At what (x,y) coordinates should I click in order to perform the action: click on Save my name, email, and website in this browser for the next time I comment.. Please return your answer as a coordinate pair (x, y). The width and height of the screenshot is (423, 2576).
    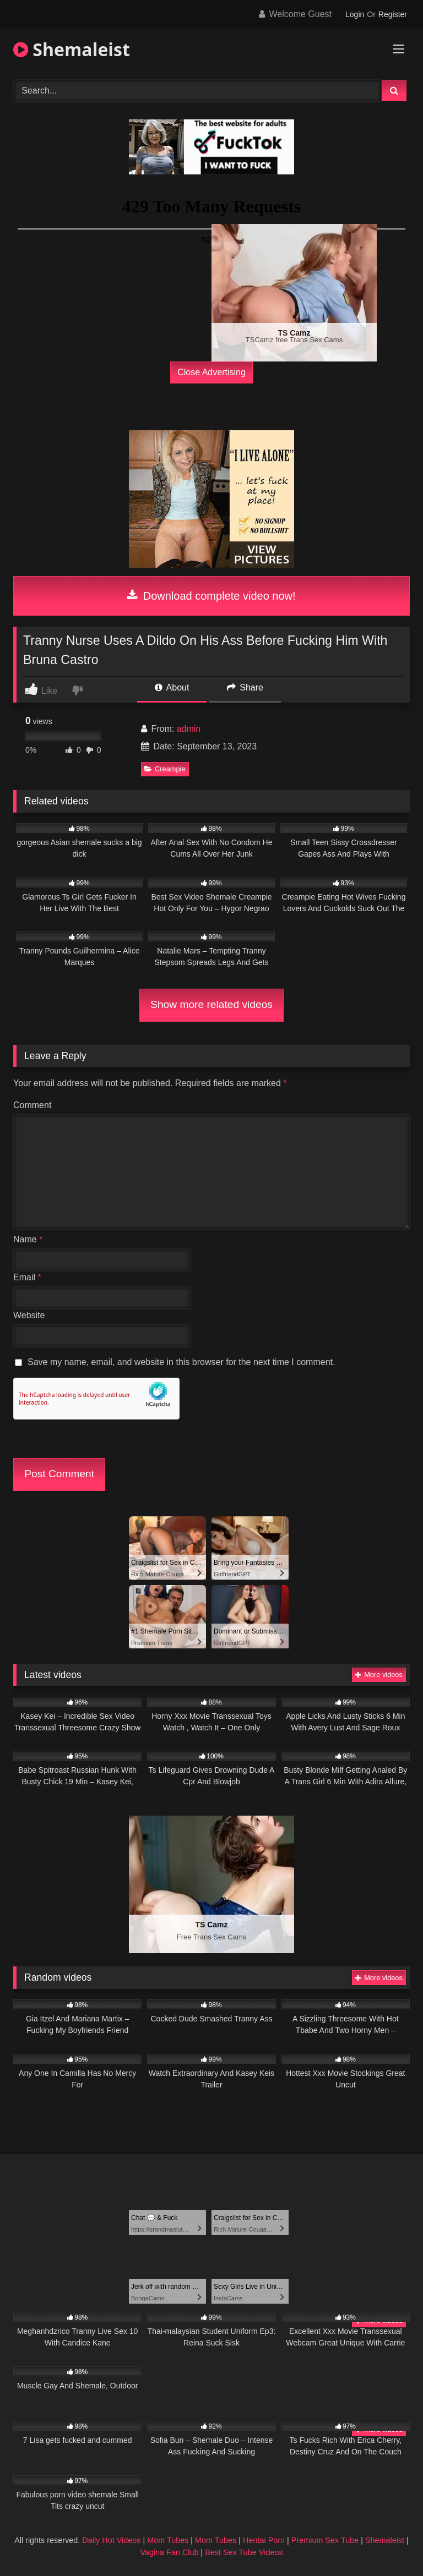
    Looking at the image, I should click on (181, 1362).